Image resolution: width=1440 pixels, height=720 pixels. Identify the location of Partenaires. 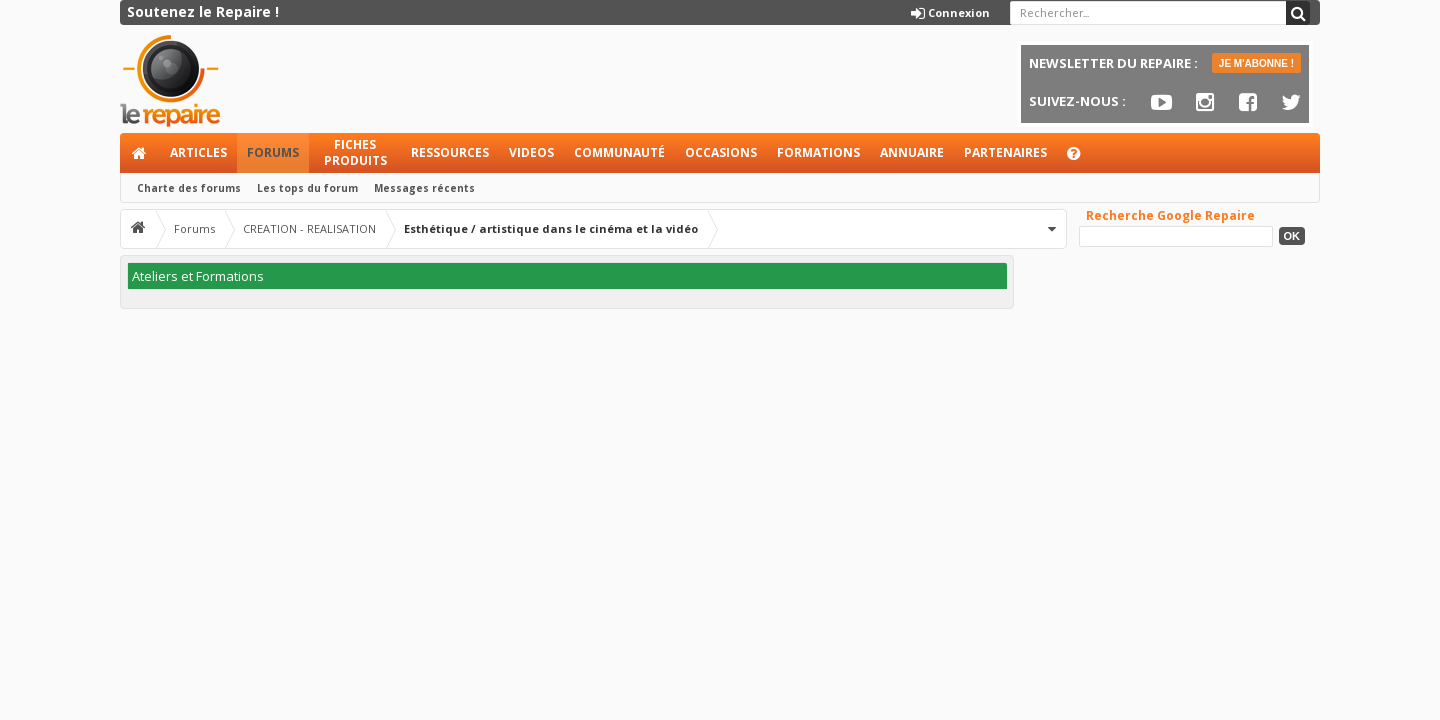
(1005, 152).